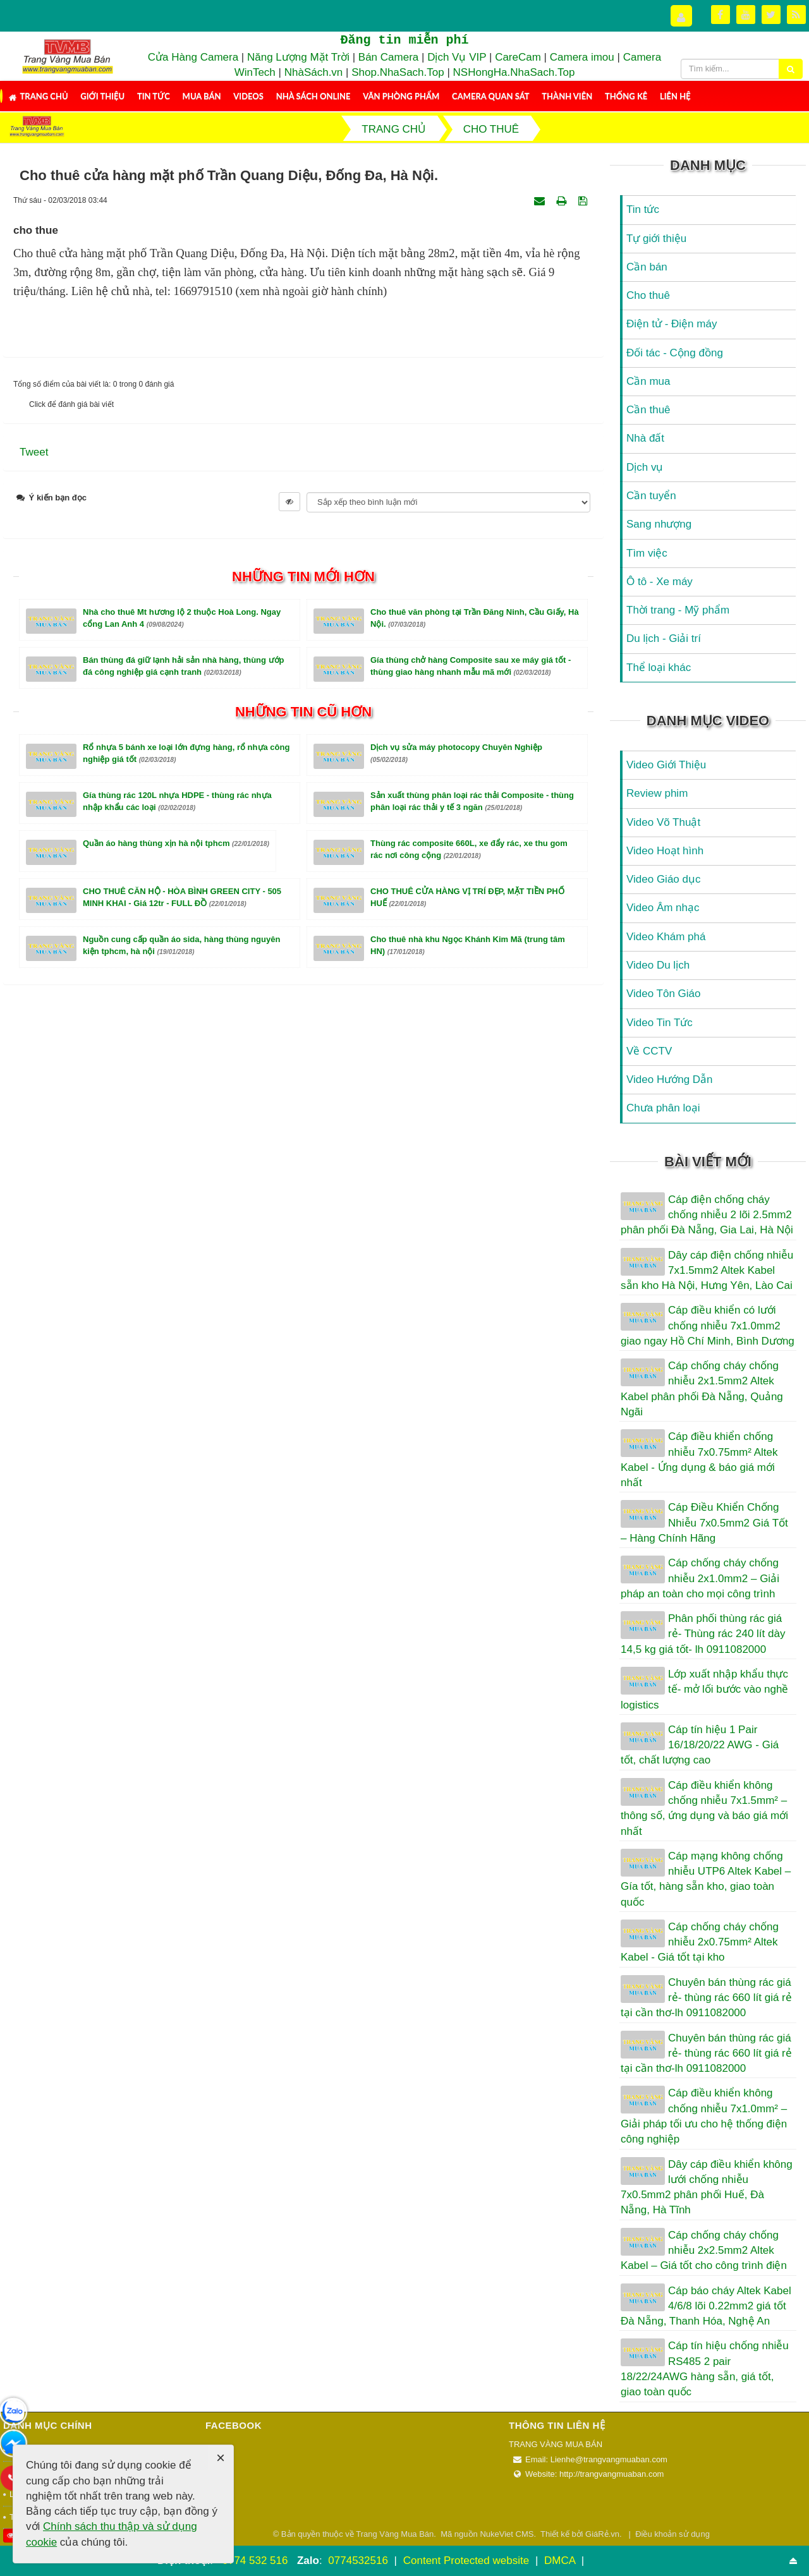 The width and height of the screenshot is (809, 2576). What do you see at coordinates (202, 96) in the screenshot?
I see `Mua Bán` at bounding box center [202, 96].